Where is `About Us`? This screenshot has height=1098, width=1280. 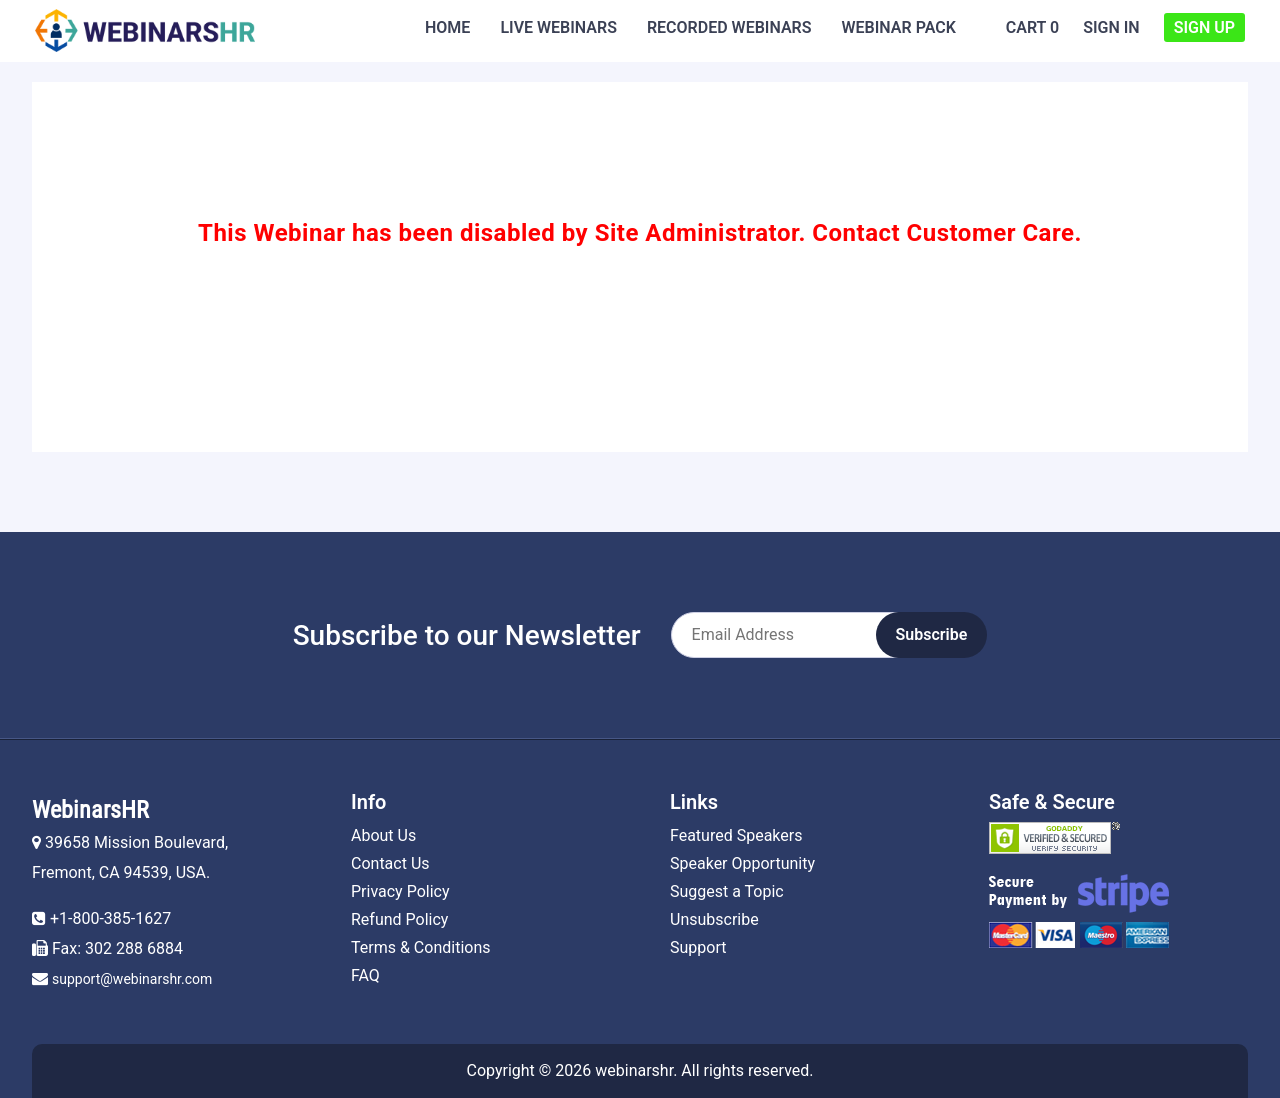 About Us is located at coordinates (383, 835).